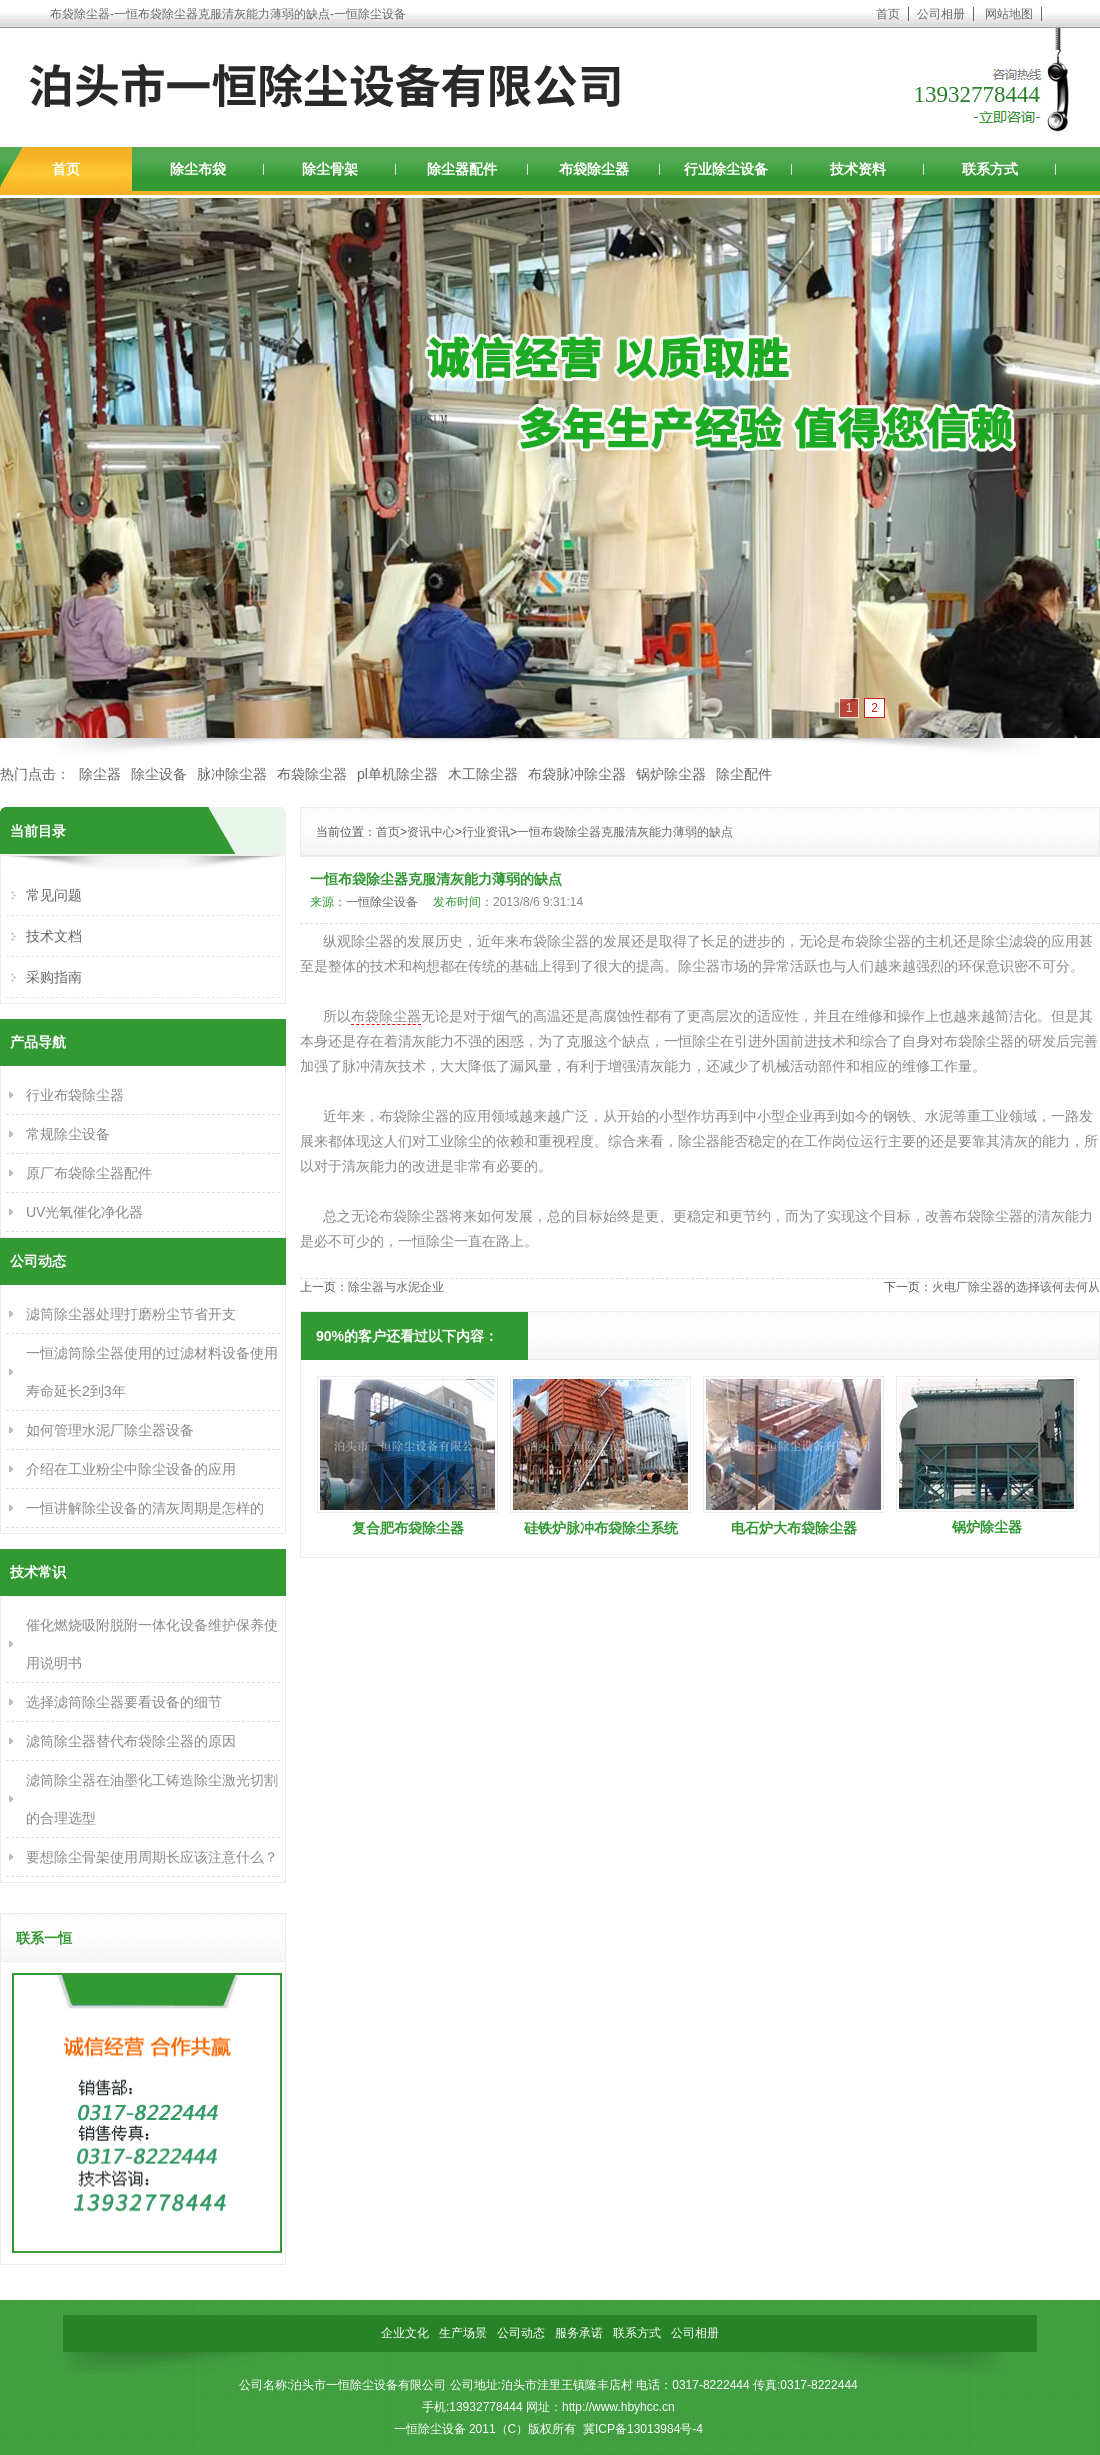 Image resolution: width=1100 pixels, height=2455 pixels. Describe the element at coordinates (483, 774) in the screenshot. I see `木工除尘器` at that location.